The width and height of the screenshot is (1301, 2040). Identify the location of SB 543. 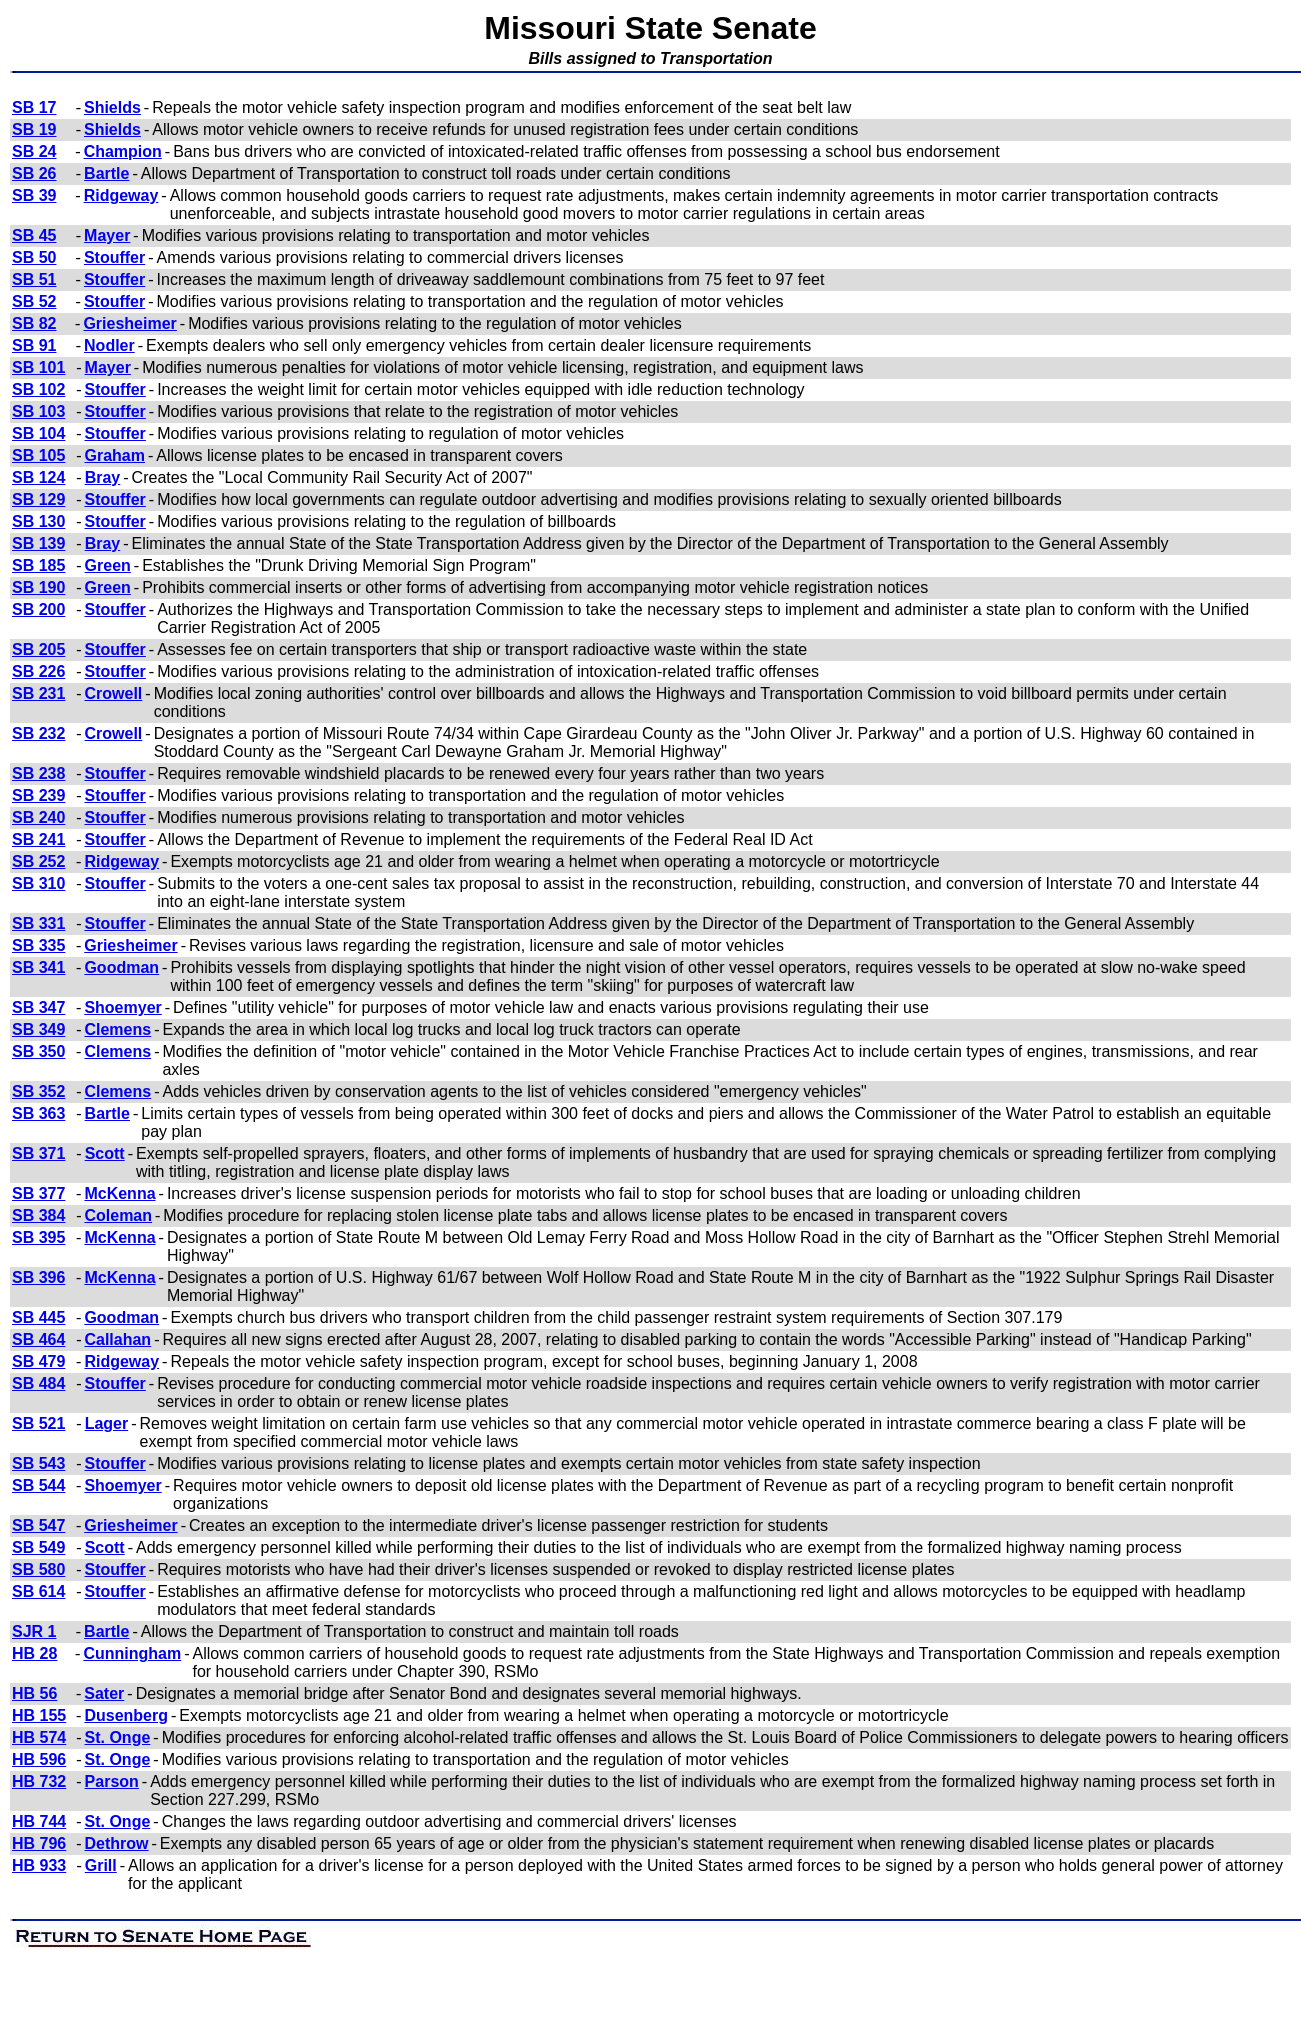
(38, 1463).